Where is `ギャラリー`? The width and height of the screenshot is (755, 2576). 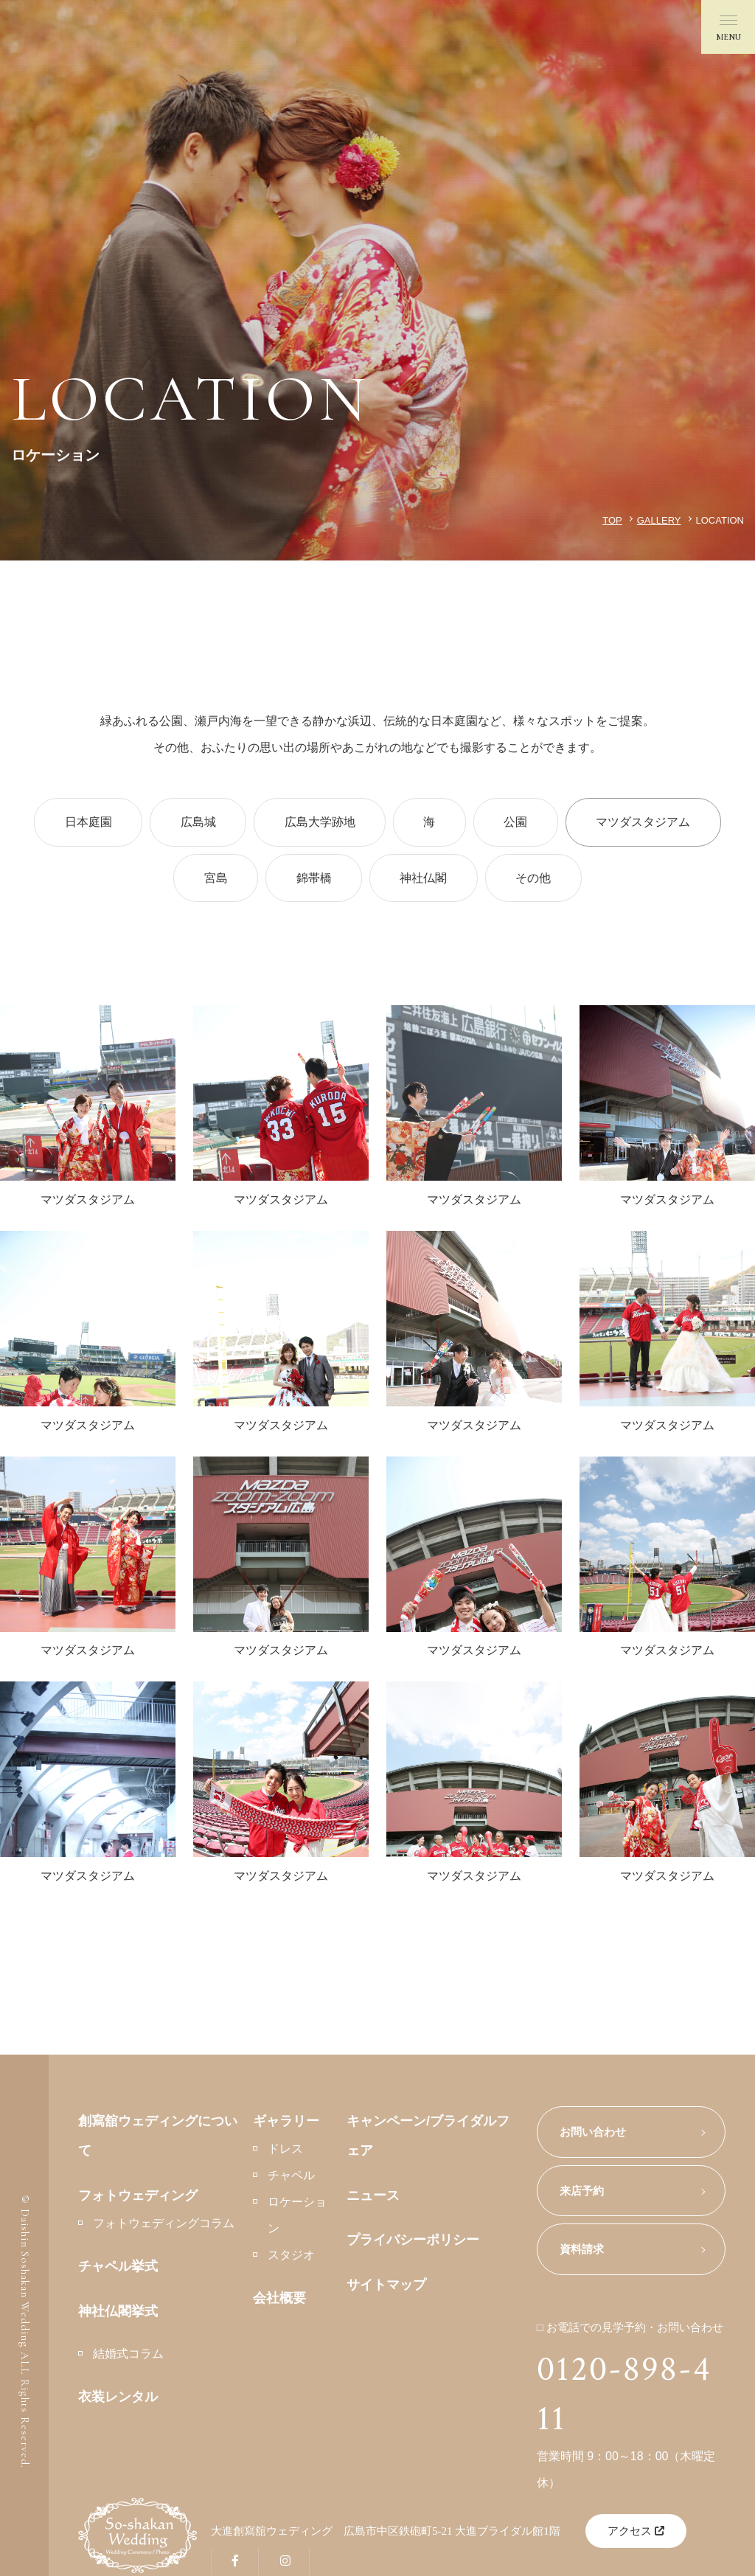 ギャラリー is located at coordinates (286, 2125).